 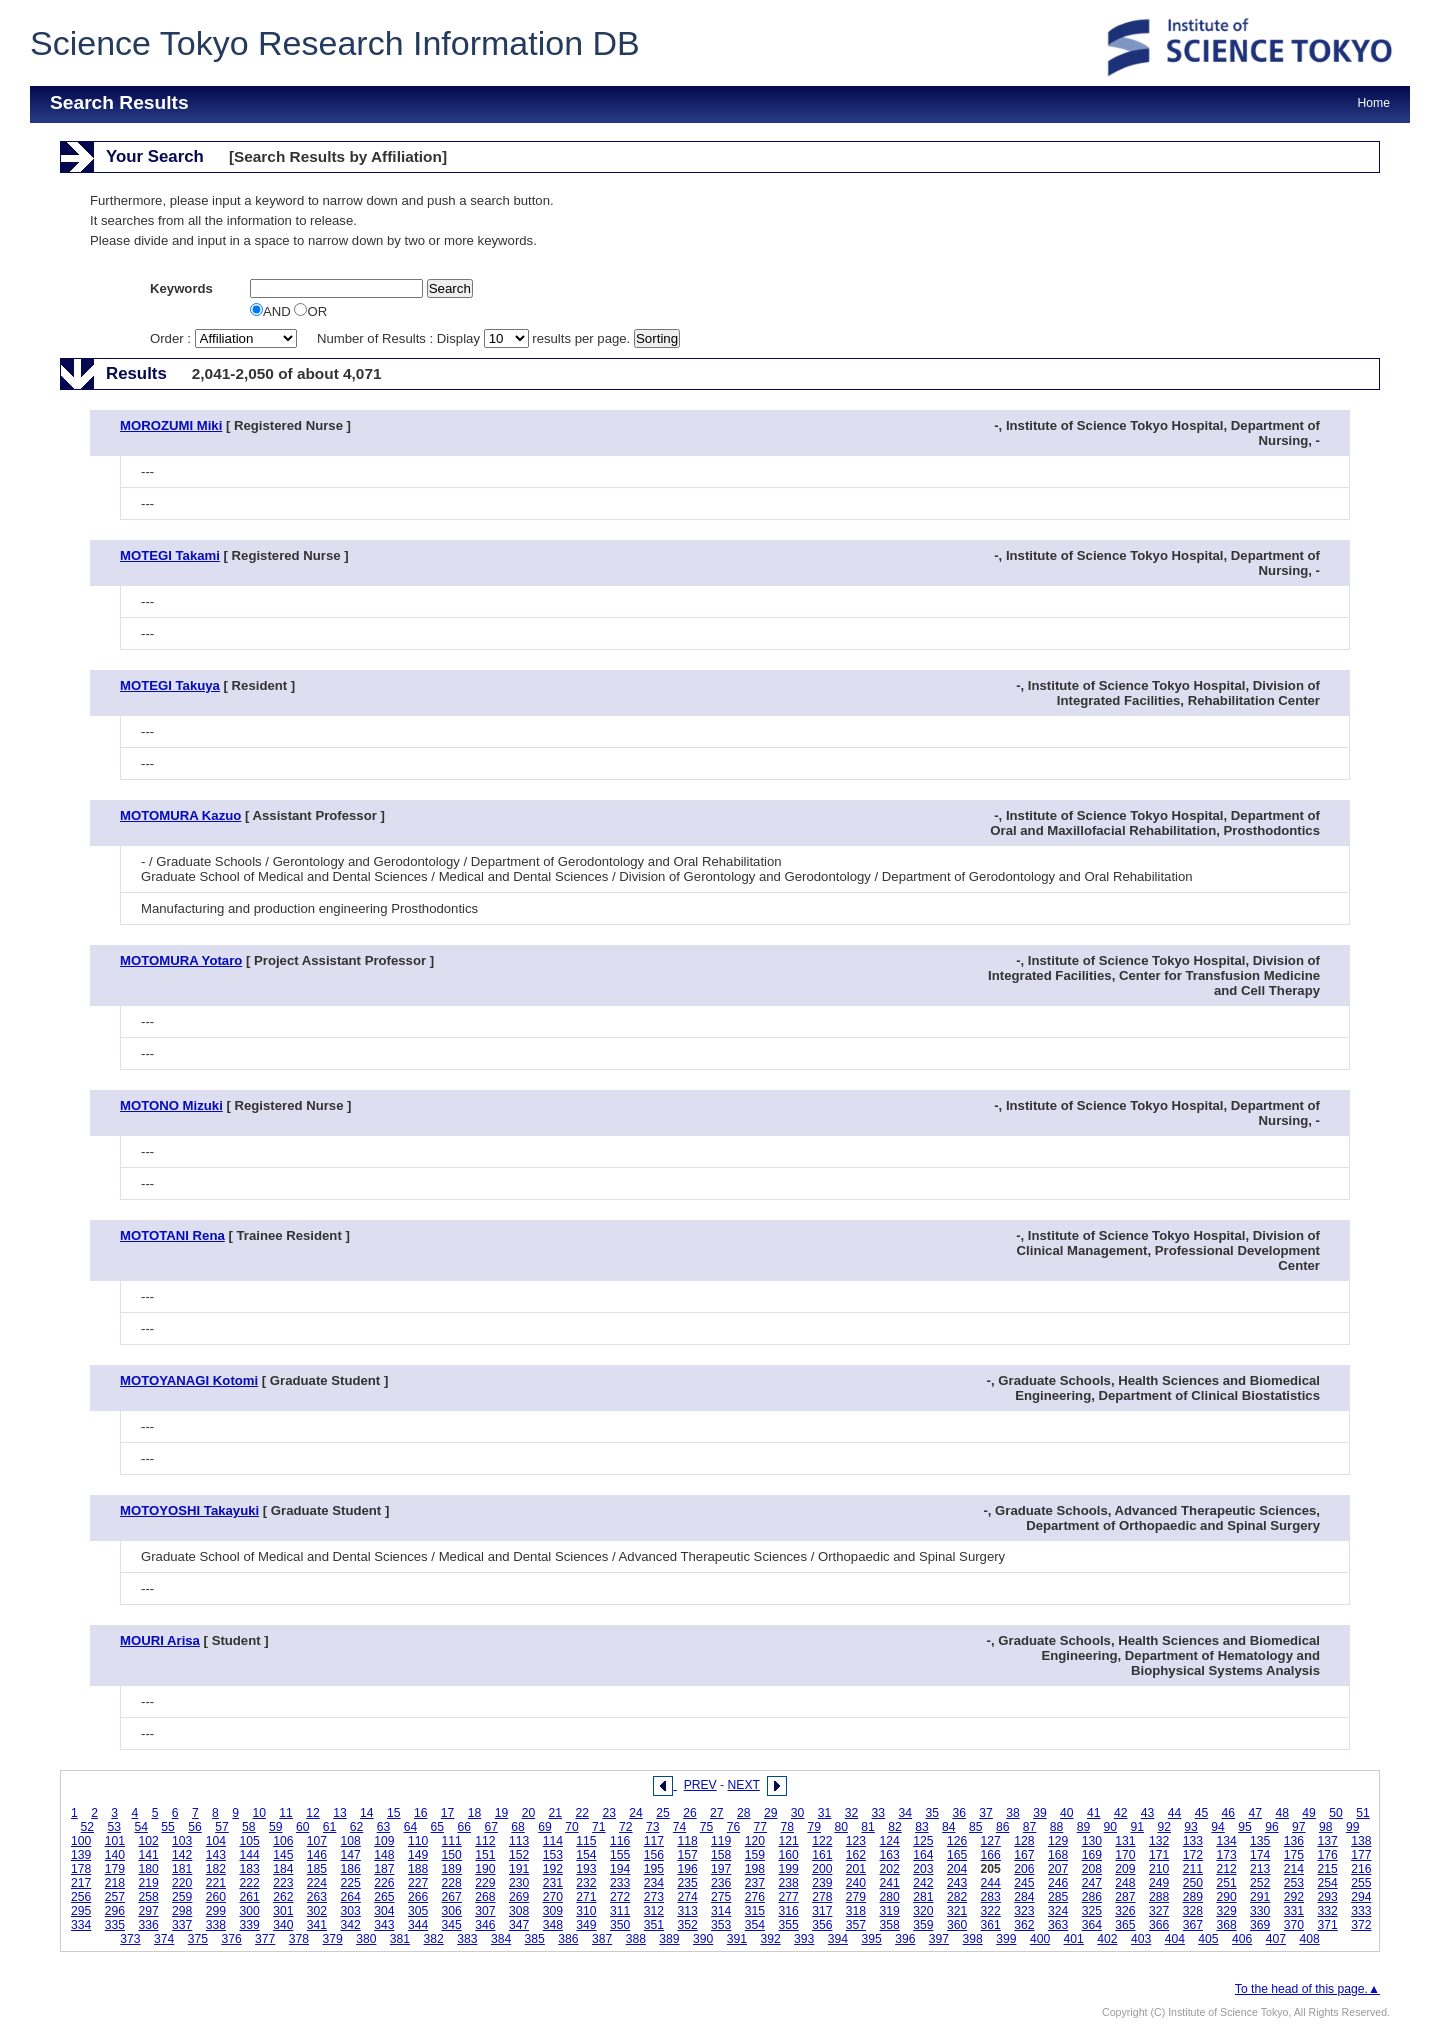 I want to click on 233, so click(x=620, y=1883).